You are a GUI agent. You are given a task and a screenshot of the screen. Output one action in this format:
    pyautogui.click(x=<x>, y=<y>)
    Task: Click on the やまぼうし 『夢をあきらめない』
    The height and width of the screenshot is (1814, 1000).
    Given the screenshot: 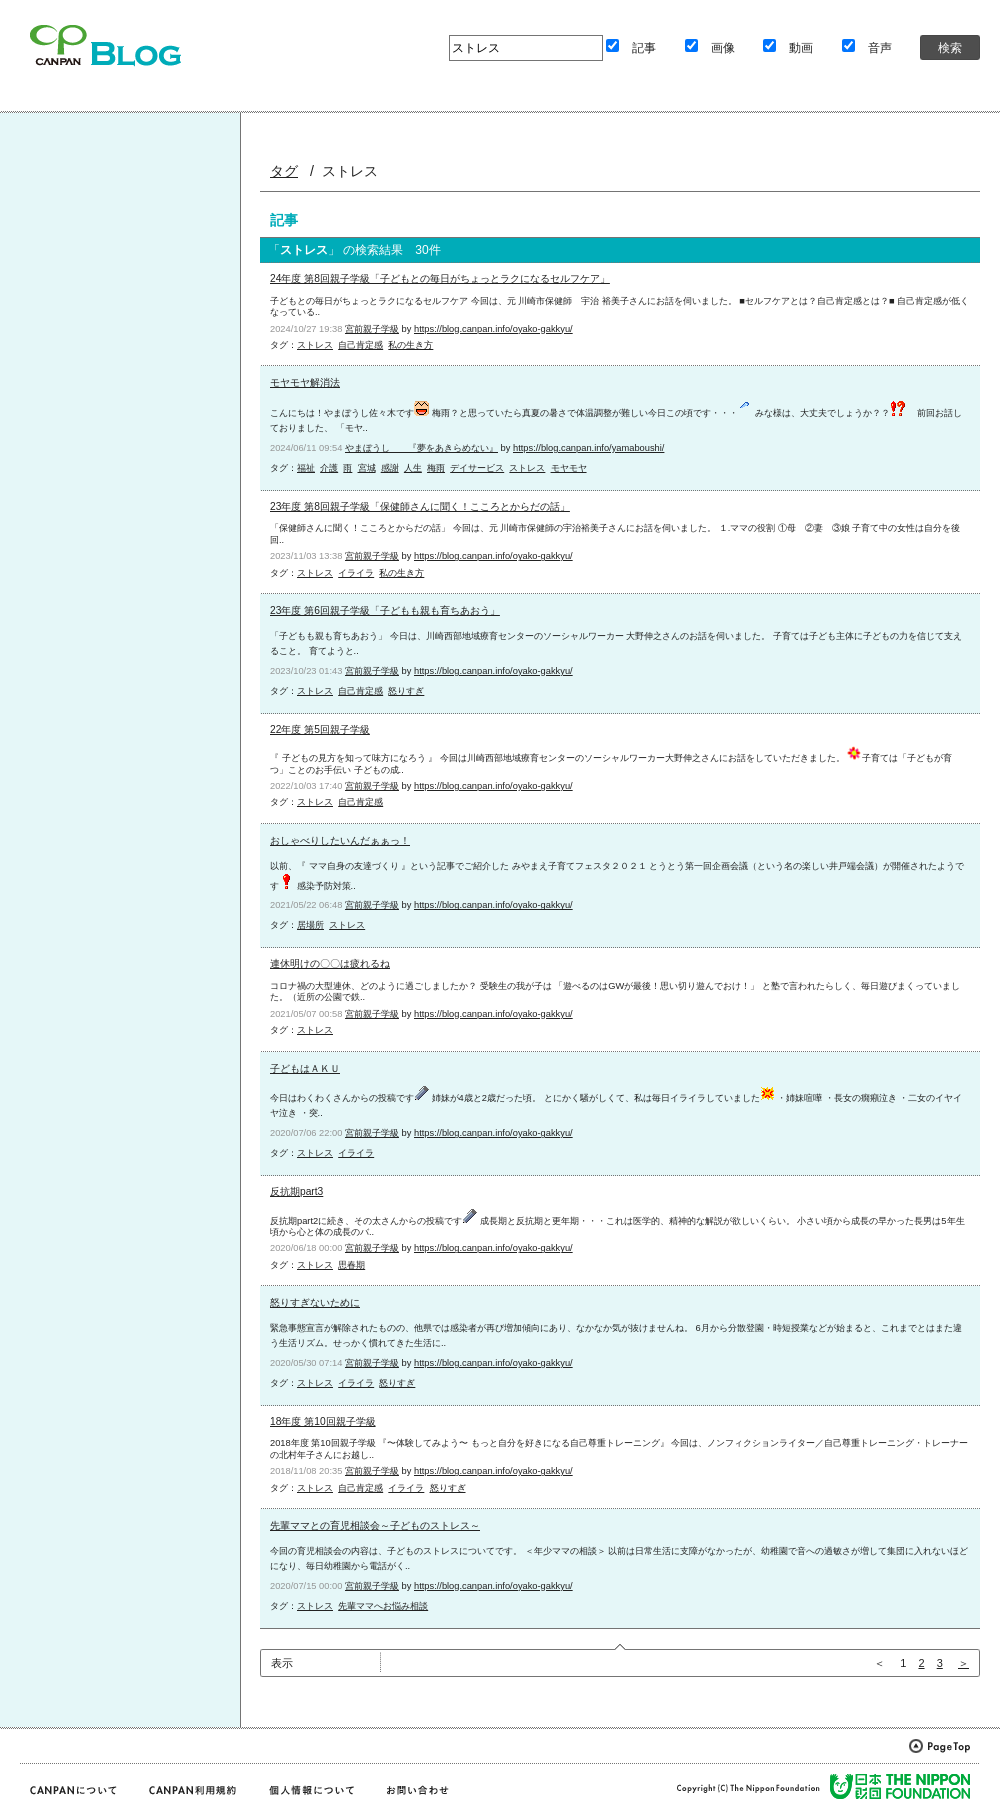 What is the action you would take?
    pyautogui.click(x=421, y=448)
    